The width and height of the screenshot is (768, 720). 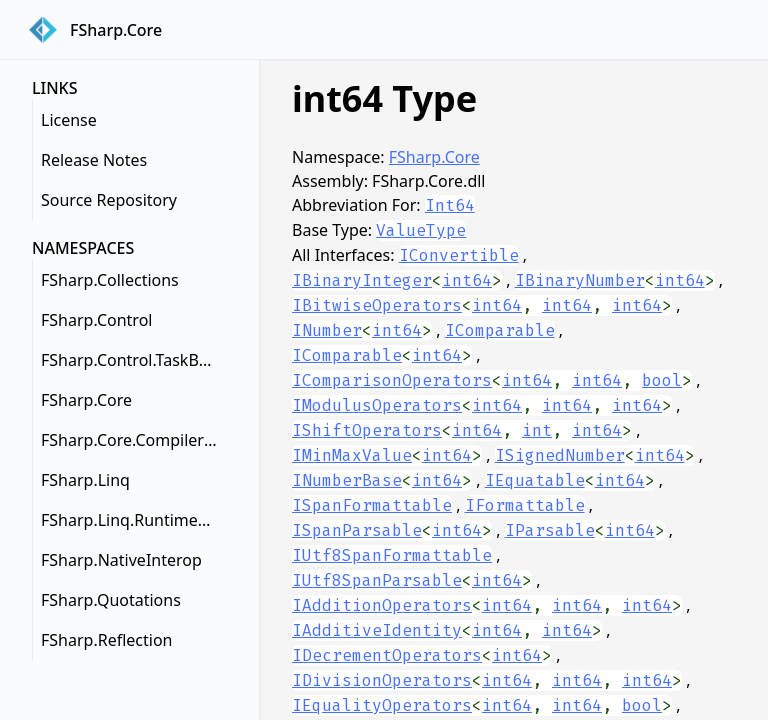 I want to click on FSharp.Linq.RuntimeHelpers, so click(x=134, y=520).